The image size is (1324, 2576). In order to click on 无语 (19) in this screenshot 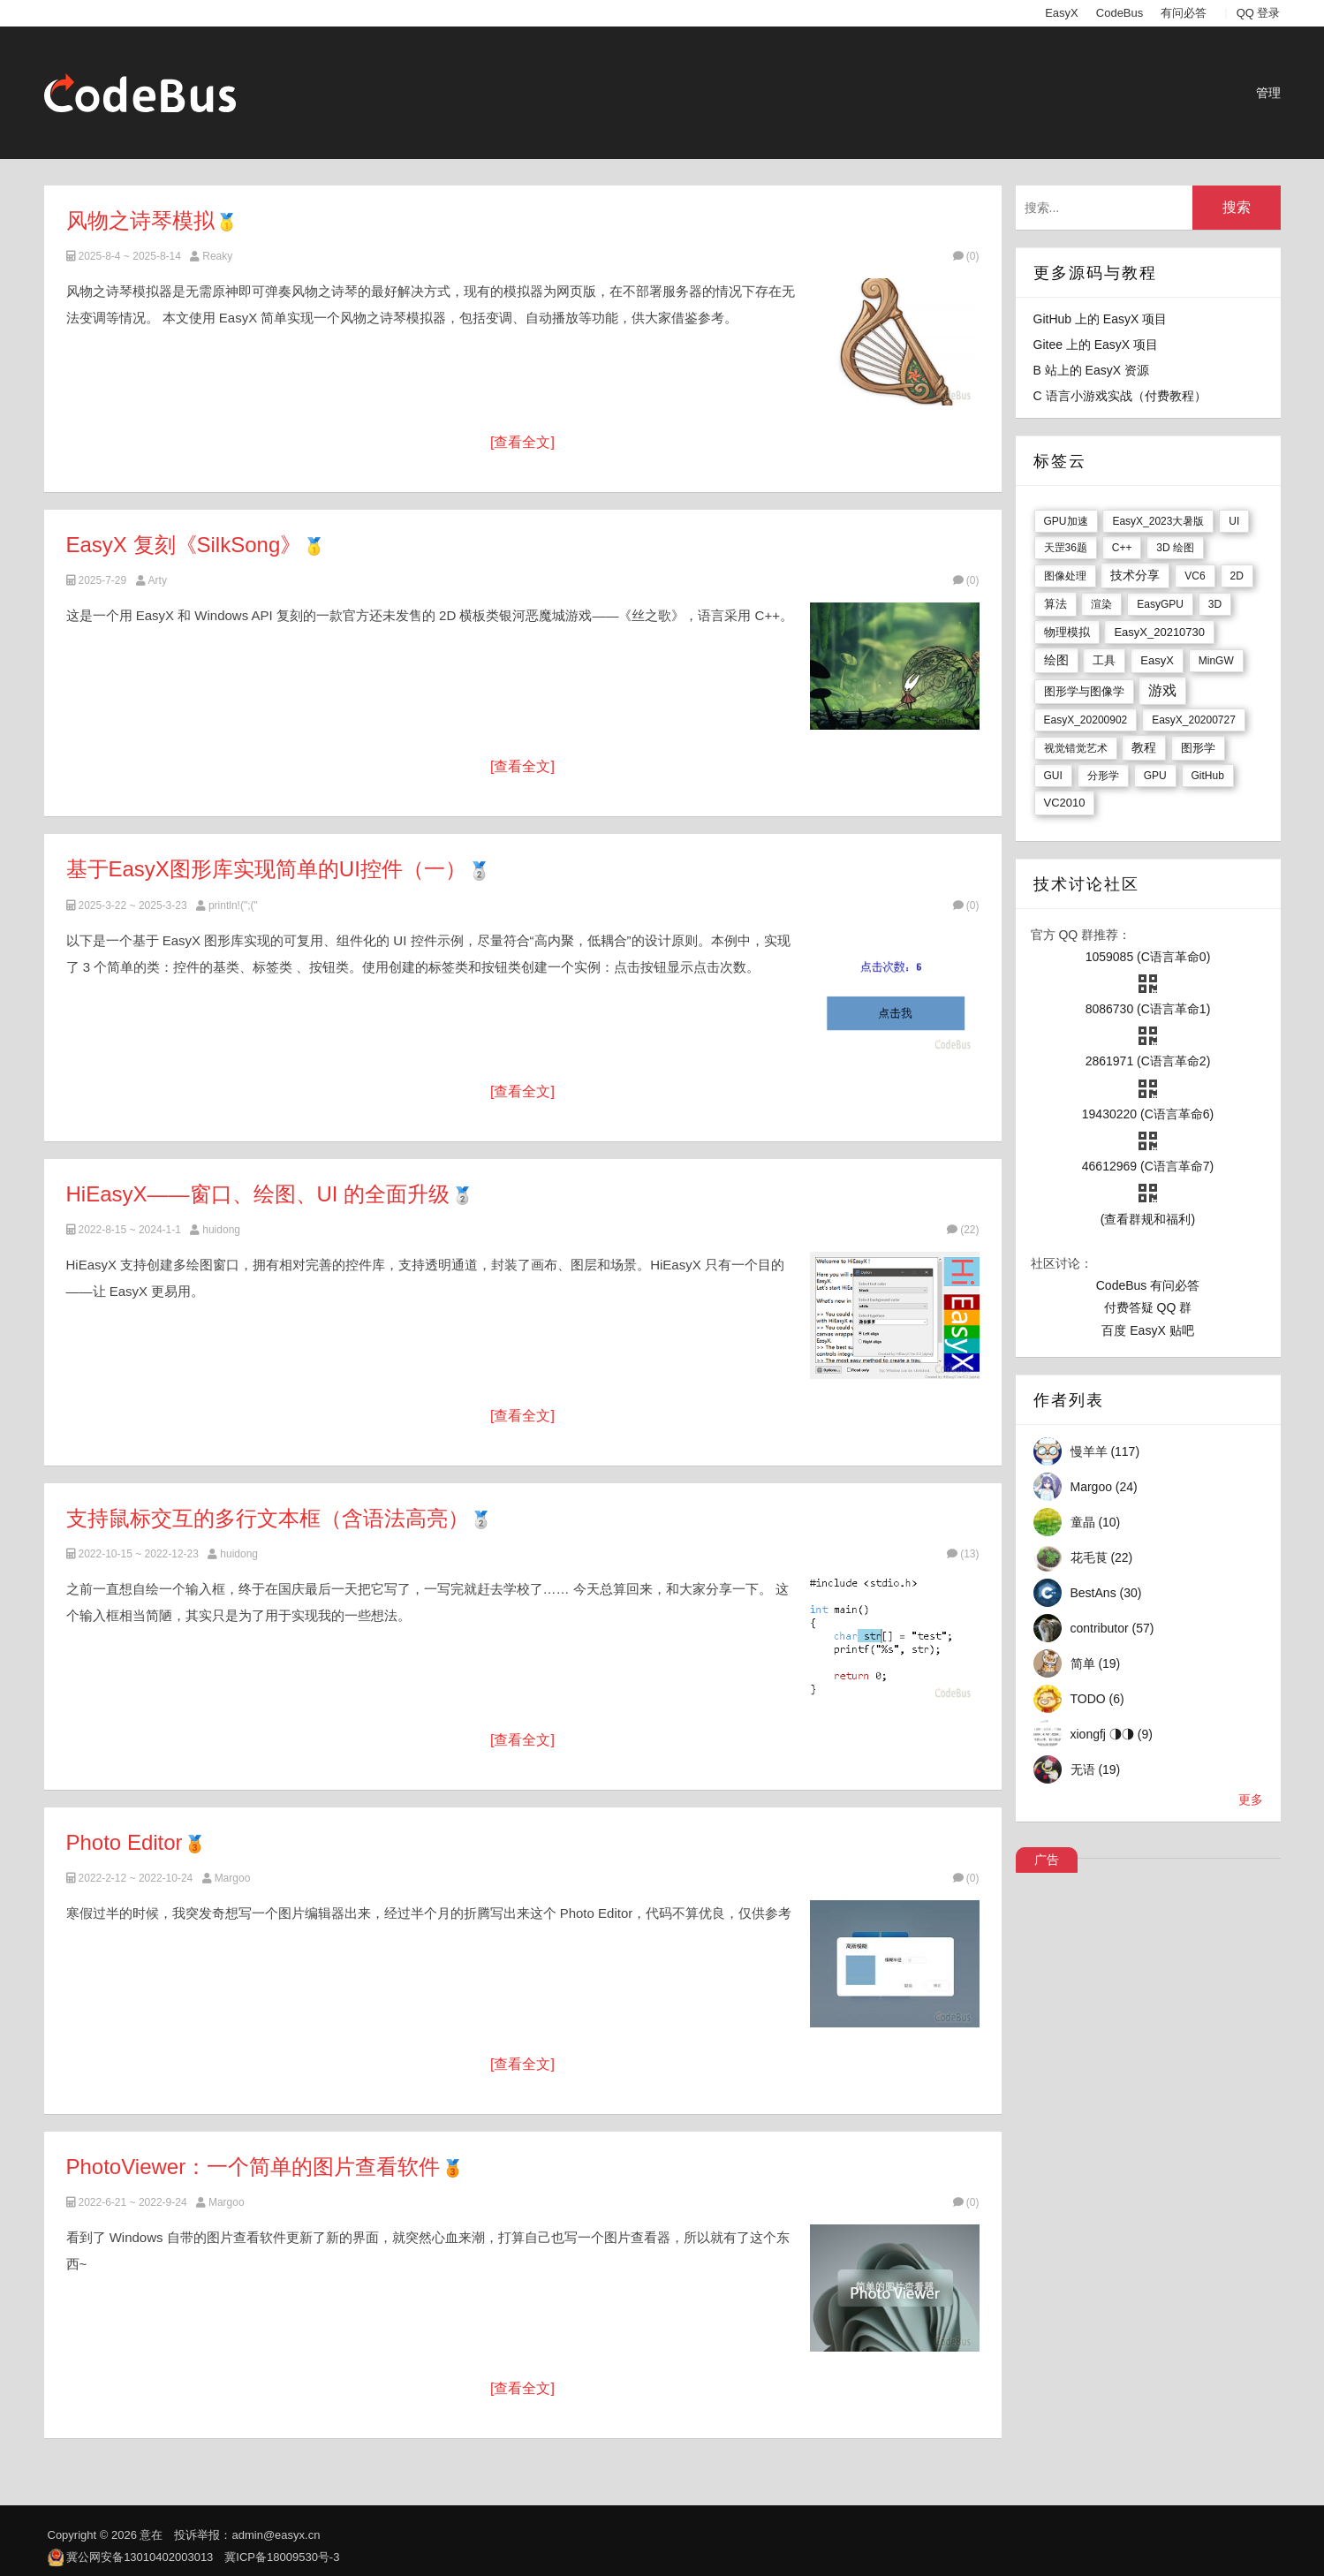, I will do `click(1096, 1769)`.